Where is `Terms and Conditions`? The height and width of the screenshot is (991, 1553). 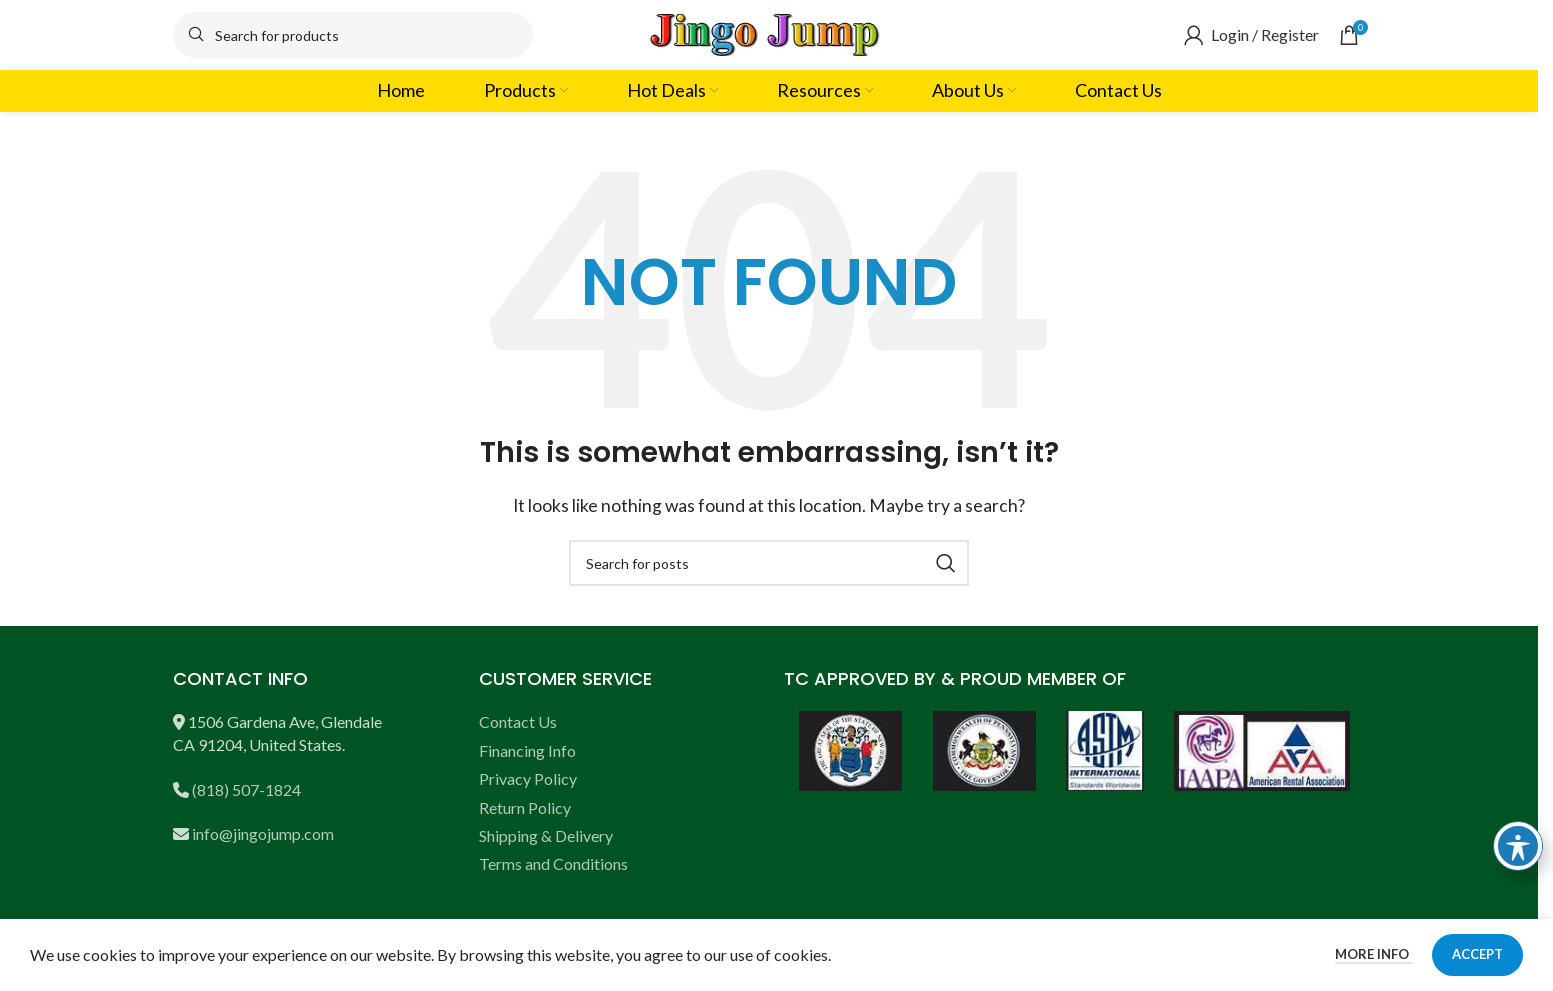 Terms and Conditions is located at coordinates (553, 863).